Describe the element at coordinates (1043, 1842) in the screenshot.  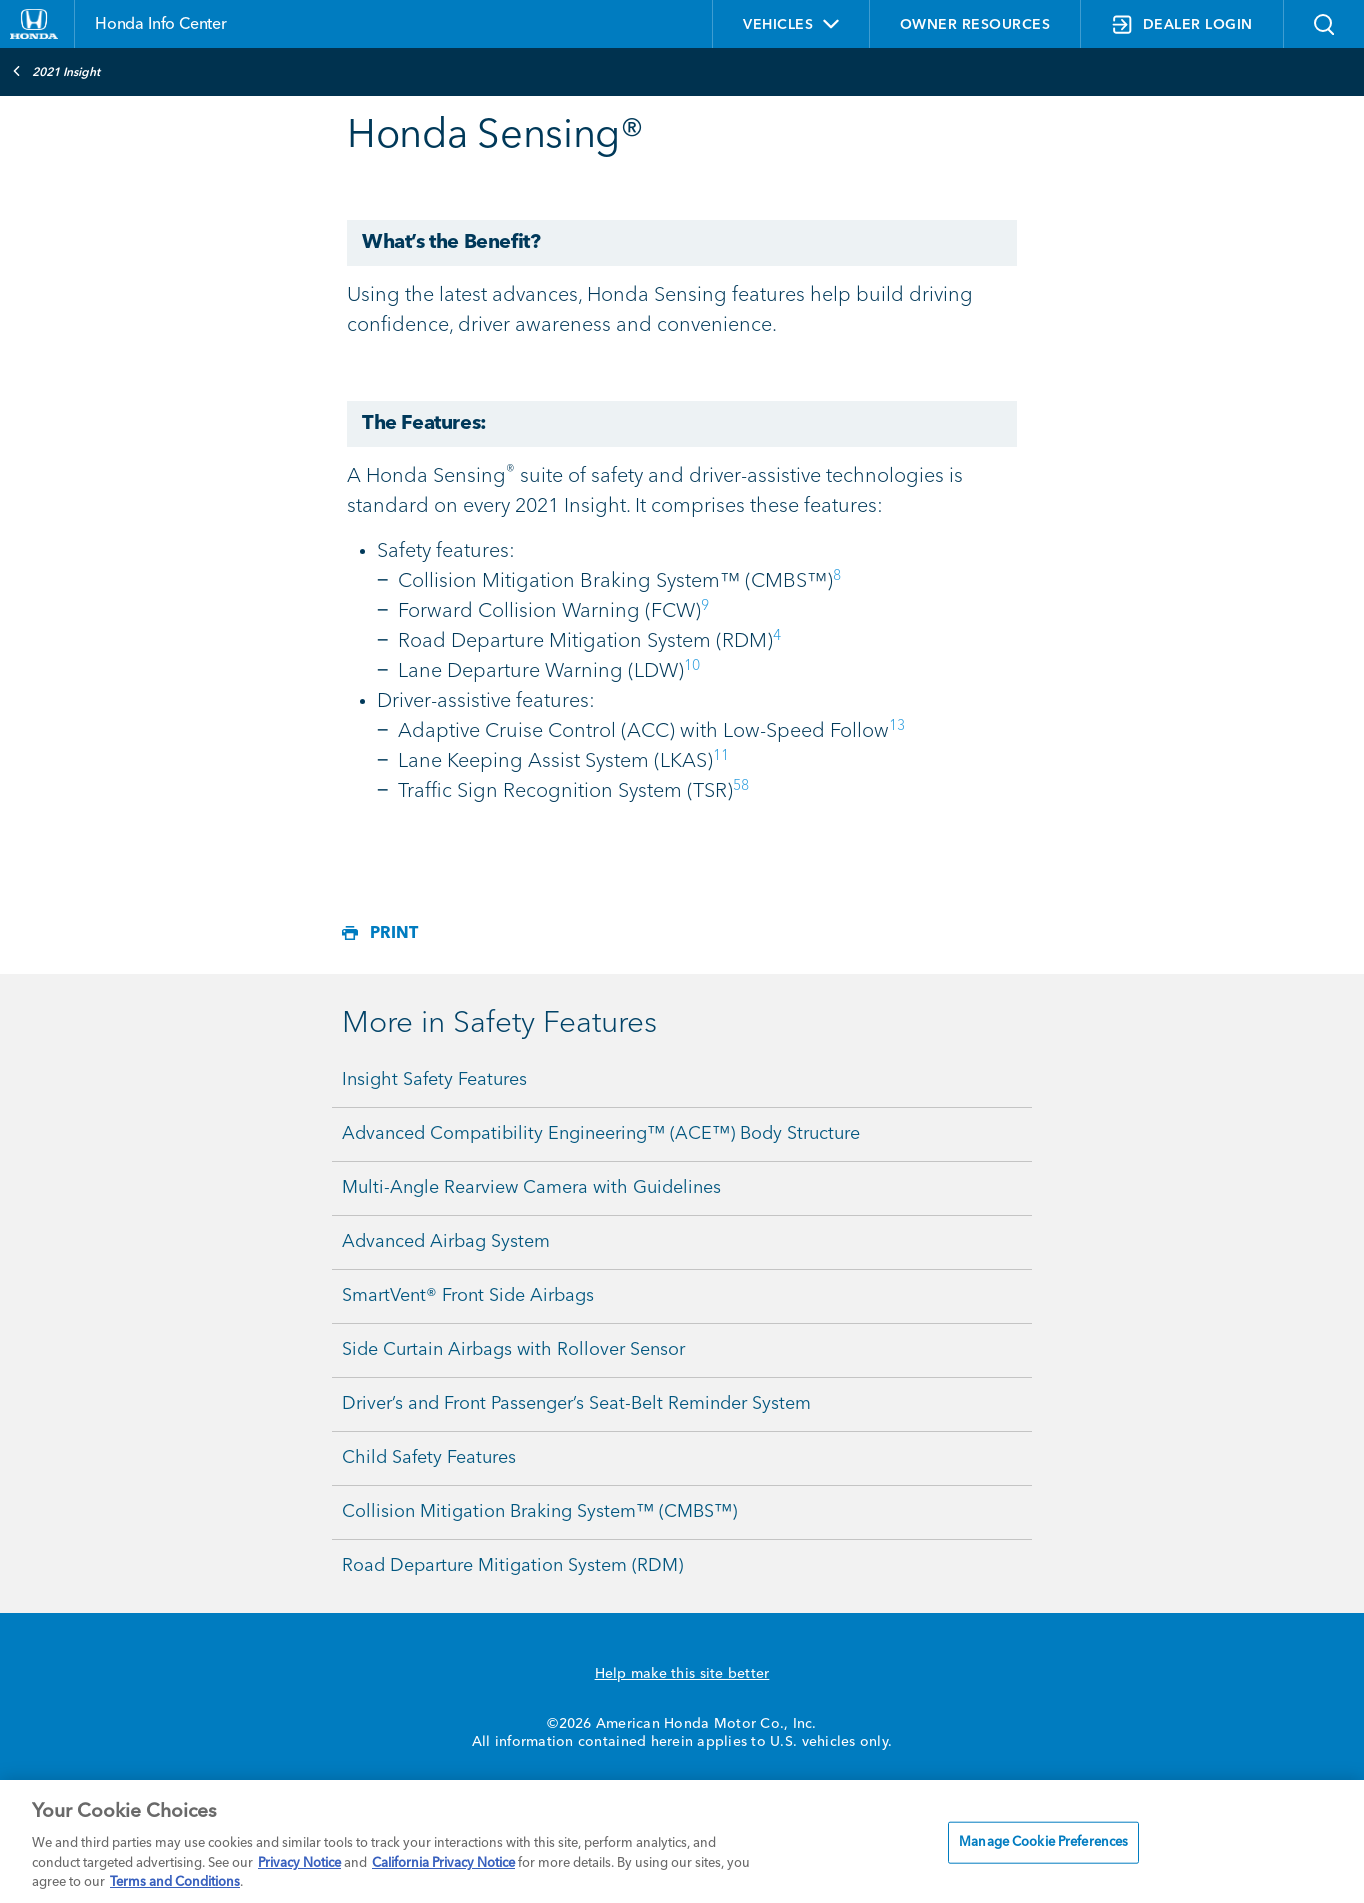
I see `Manage Cookie Preferences` at that location.